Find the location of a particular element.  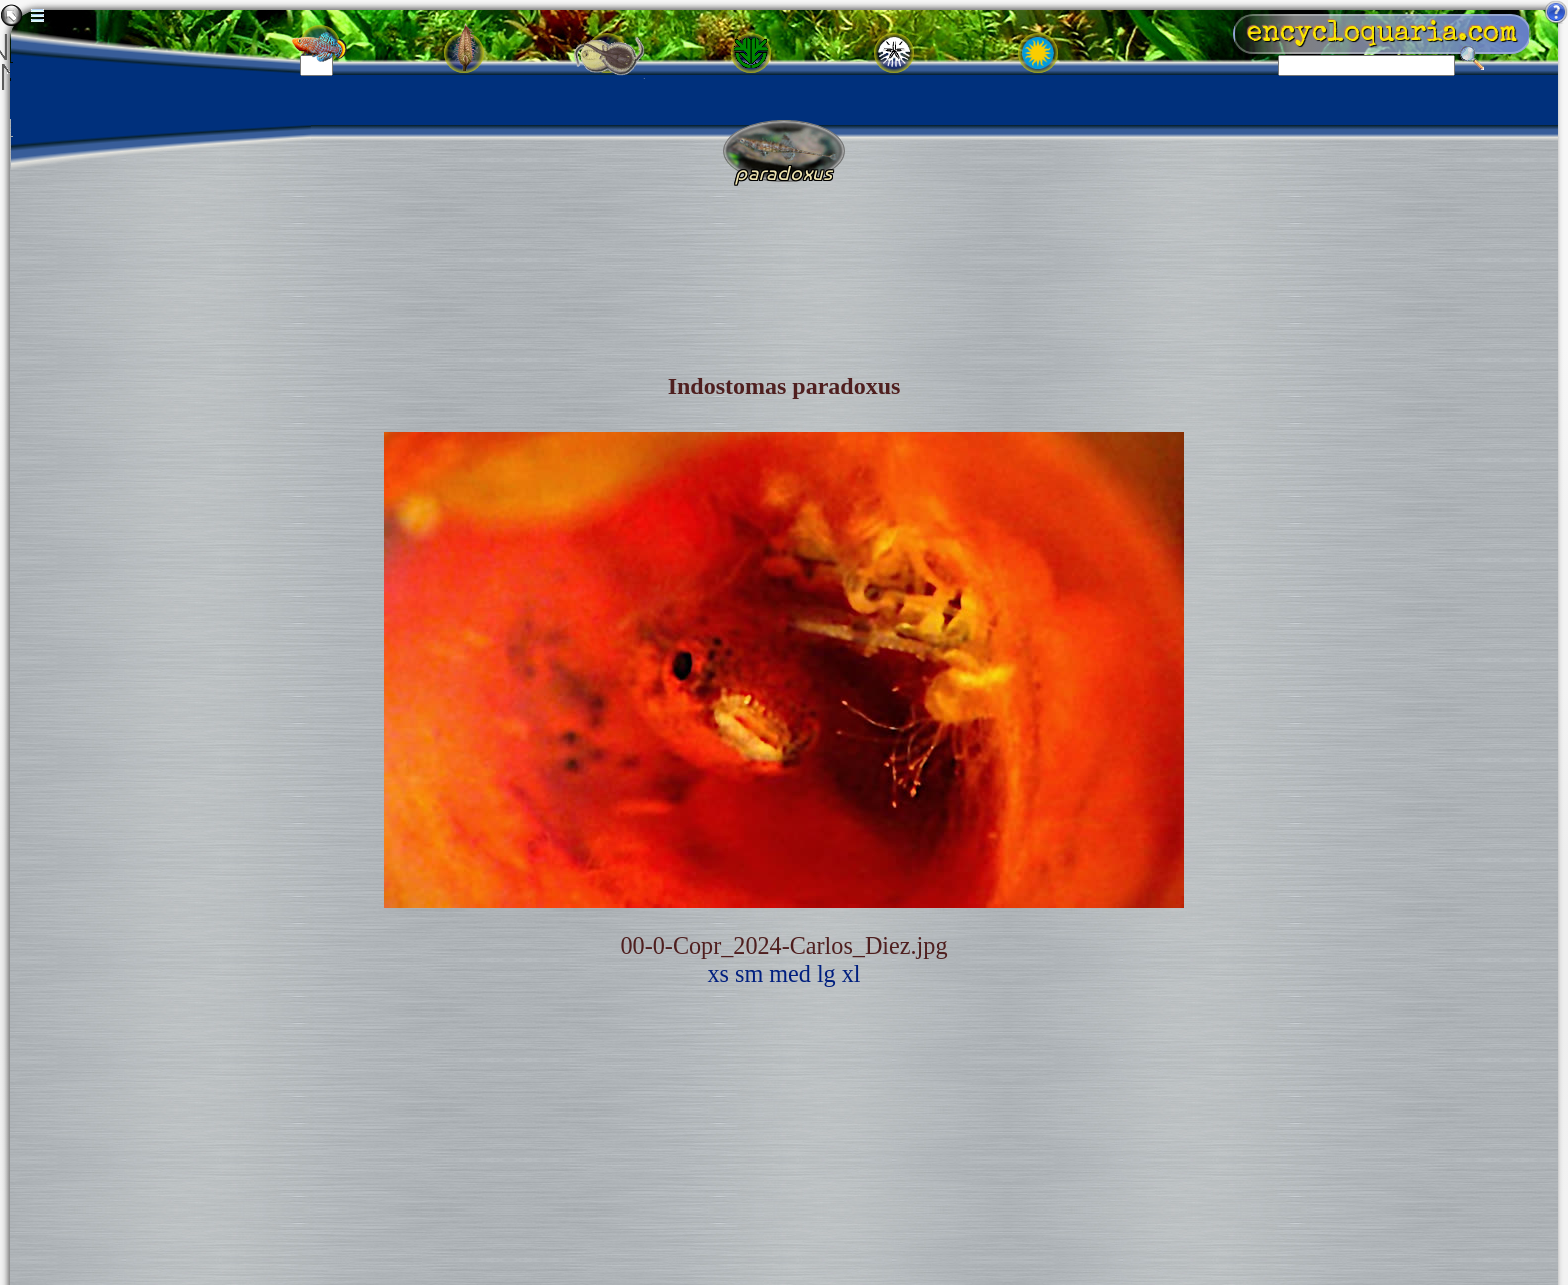

sm is located at coordinates (749, 973).